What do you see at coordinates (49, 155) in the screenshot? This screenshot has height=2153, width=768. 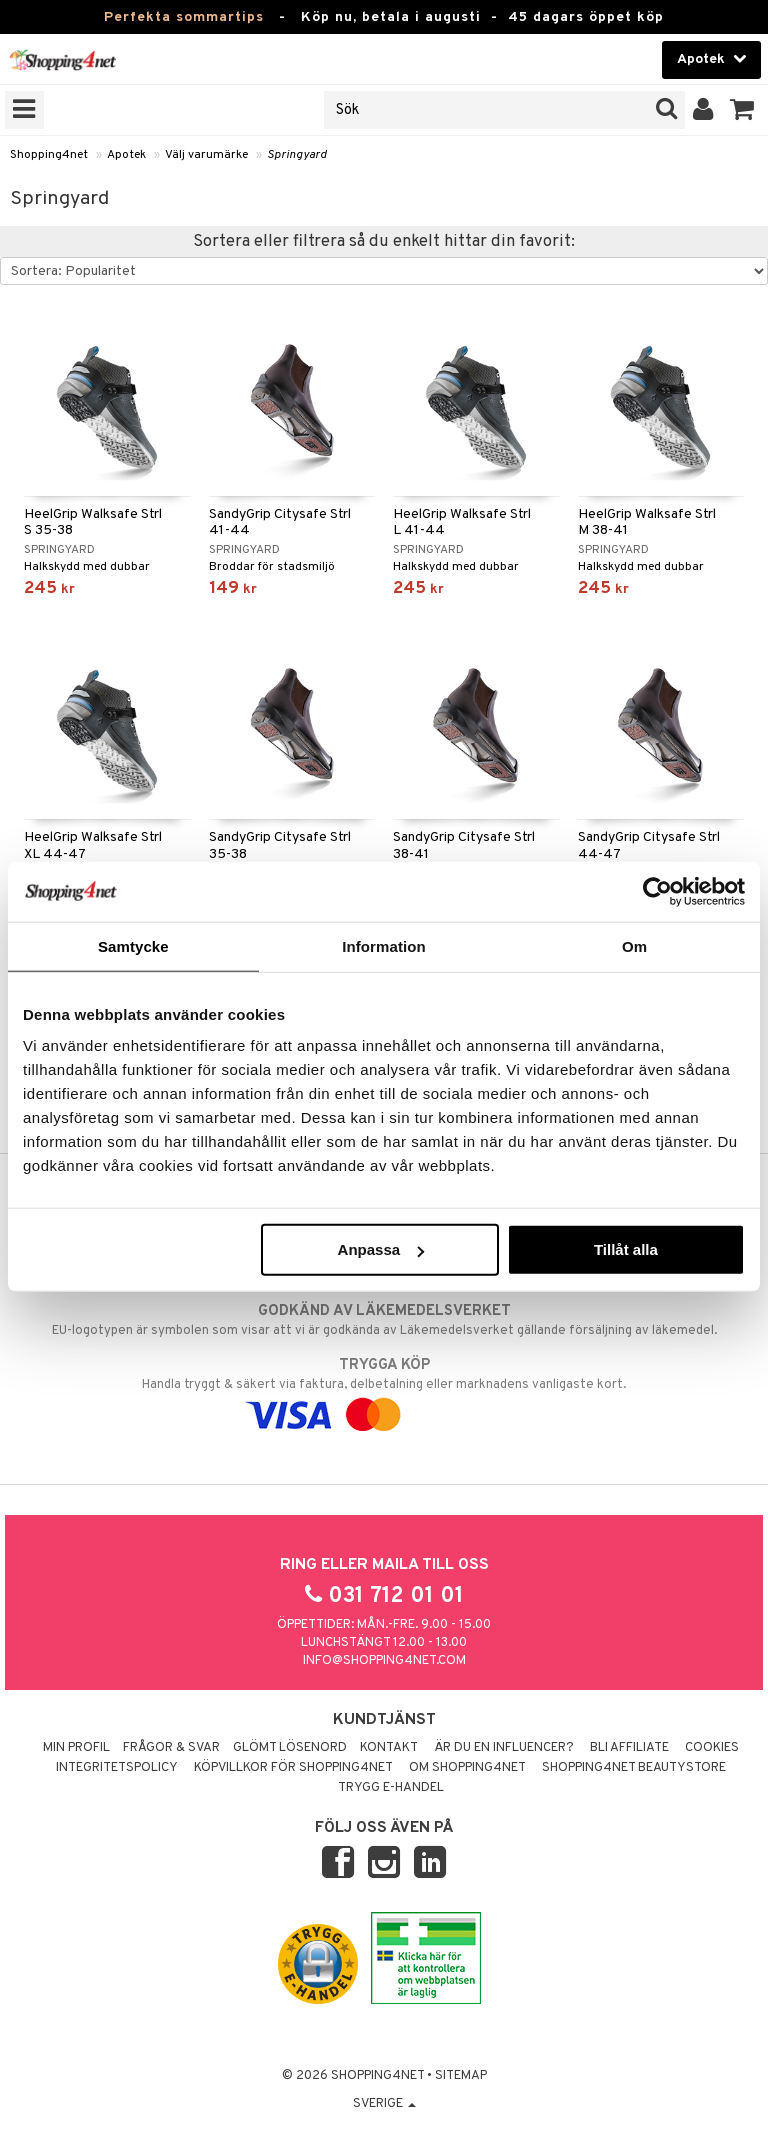 I see `Shopping4net` at bounding box center [49, 155].